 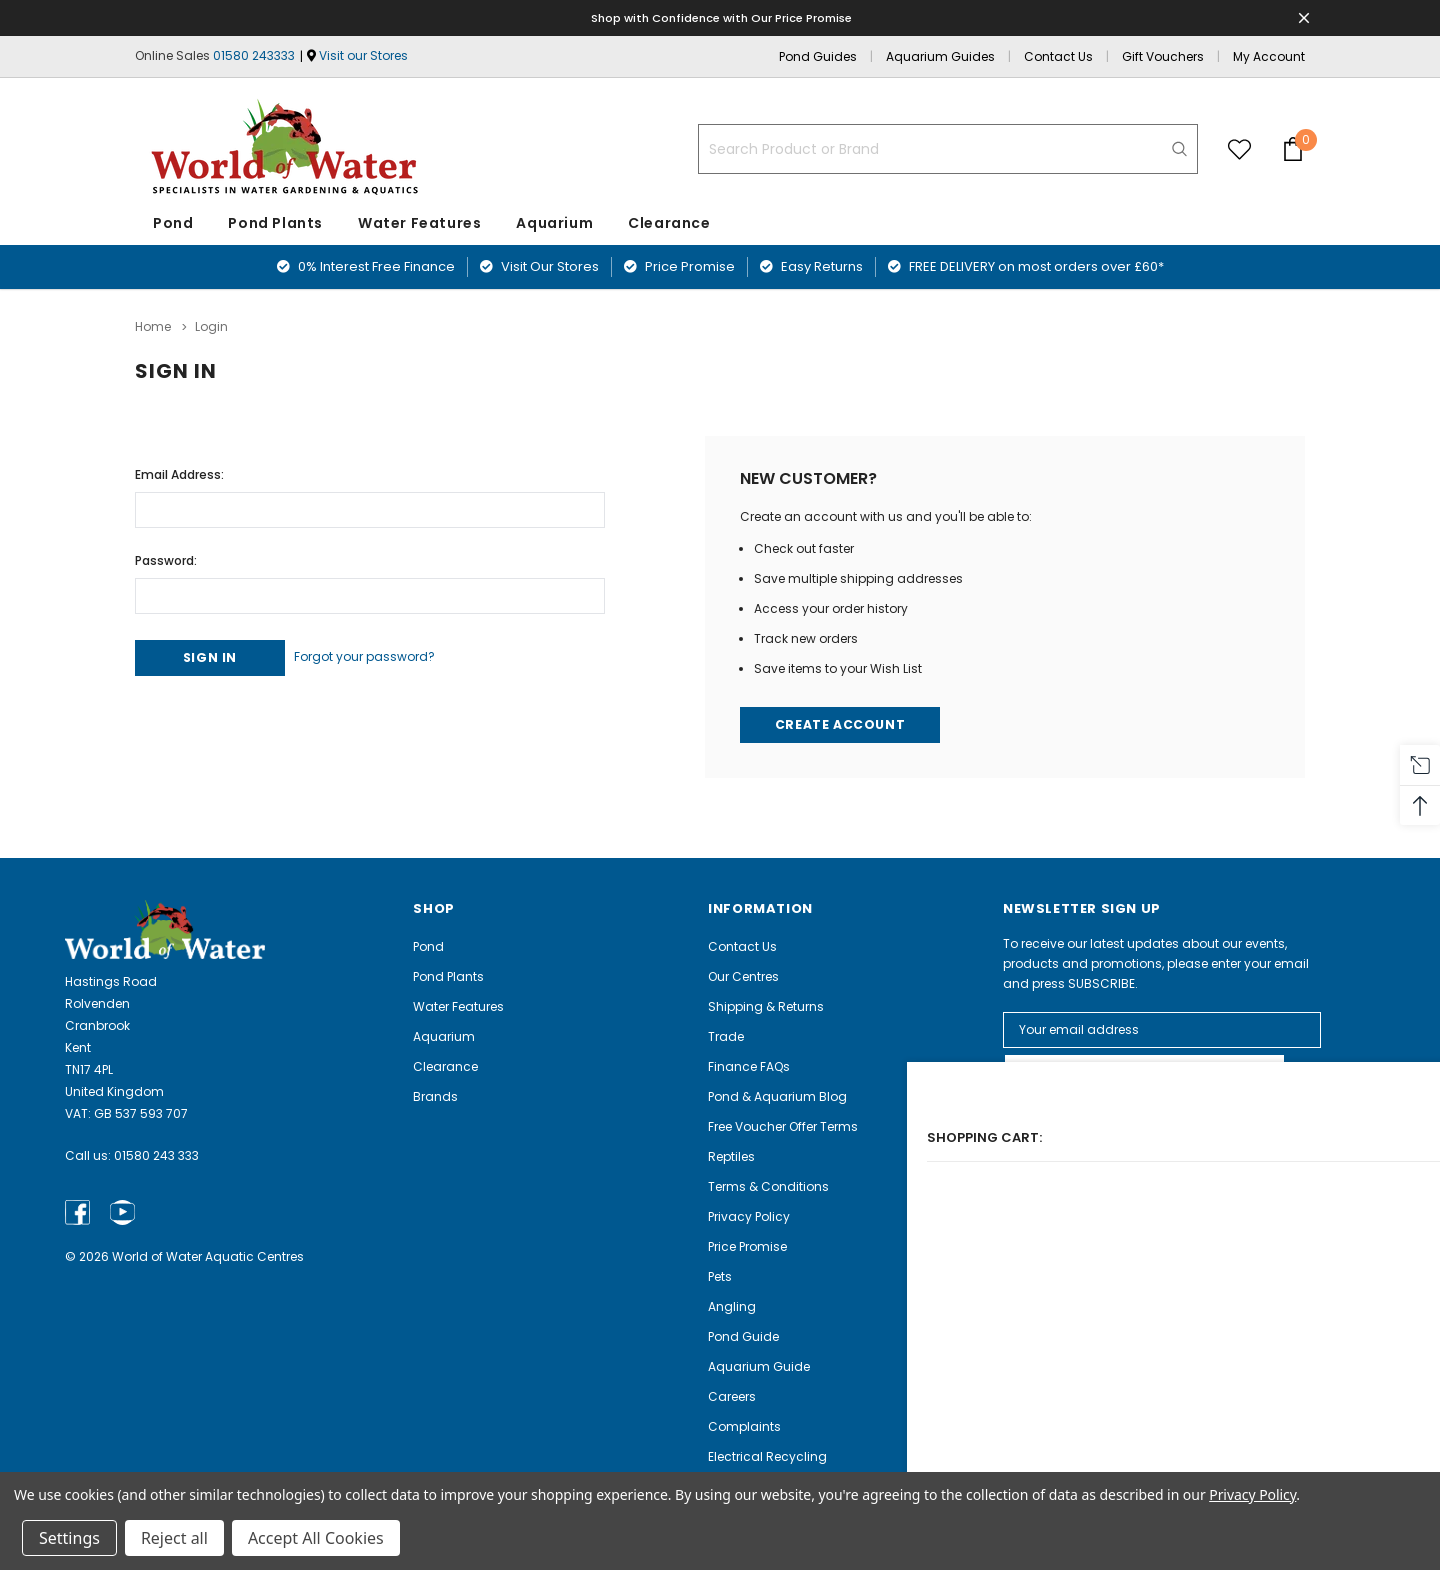 I want to click on Aquarium Guides, so click(x=940, y=56).